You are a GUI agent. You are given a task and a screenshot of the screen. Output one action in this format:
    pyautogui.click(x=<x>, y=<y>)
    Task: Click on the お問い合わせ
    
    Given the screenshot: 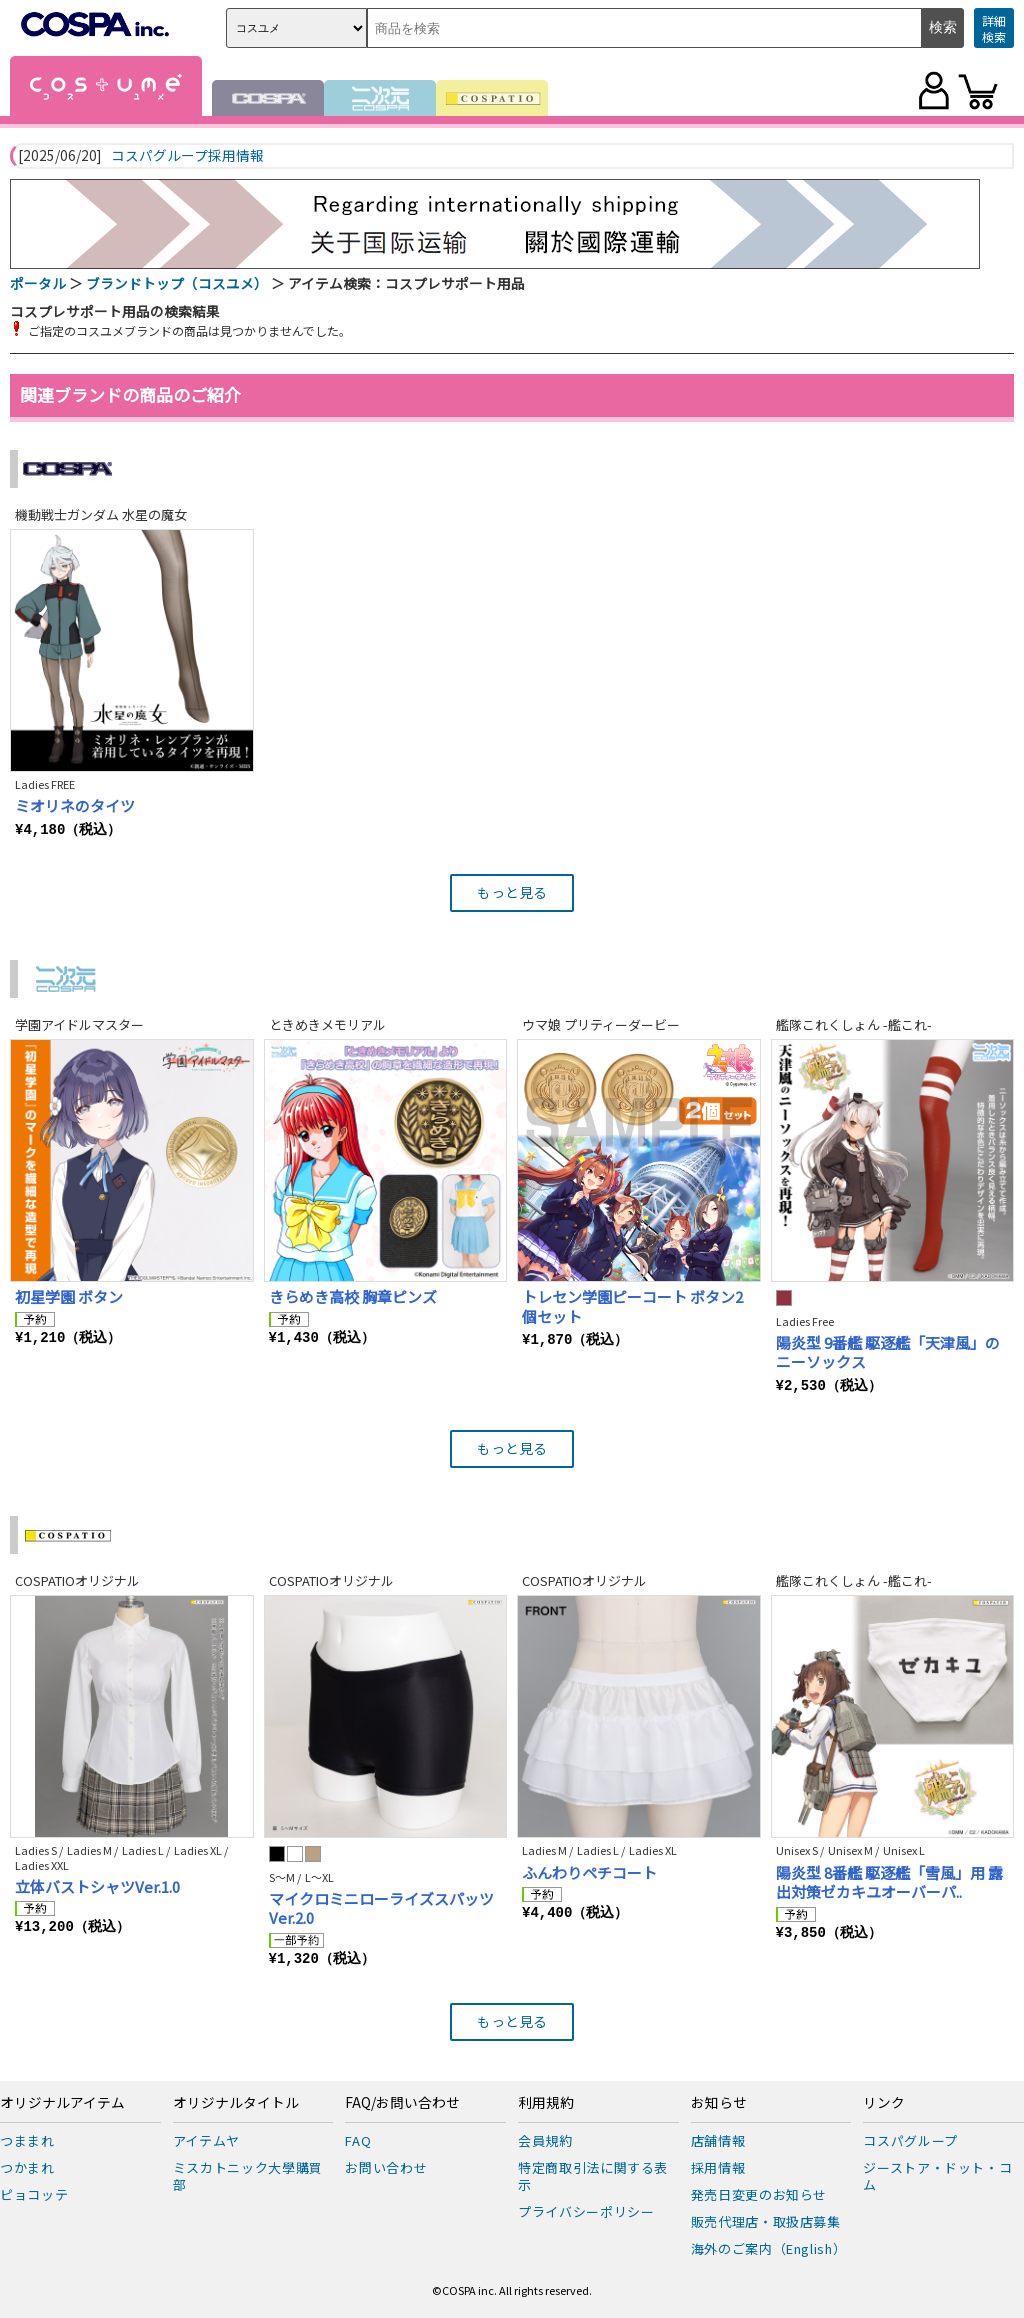 What is the action you would take?
    pyautogui.click(x=386, y=2167)
    